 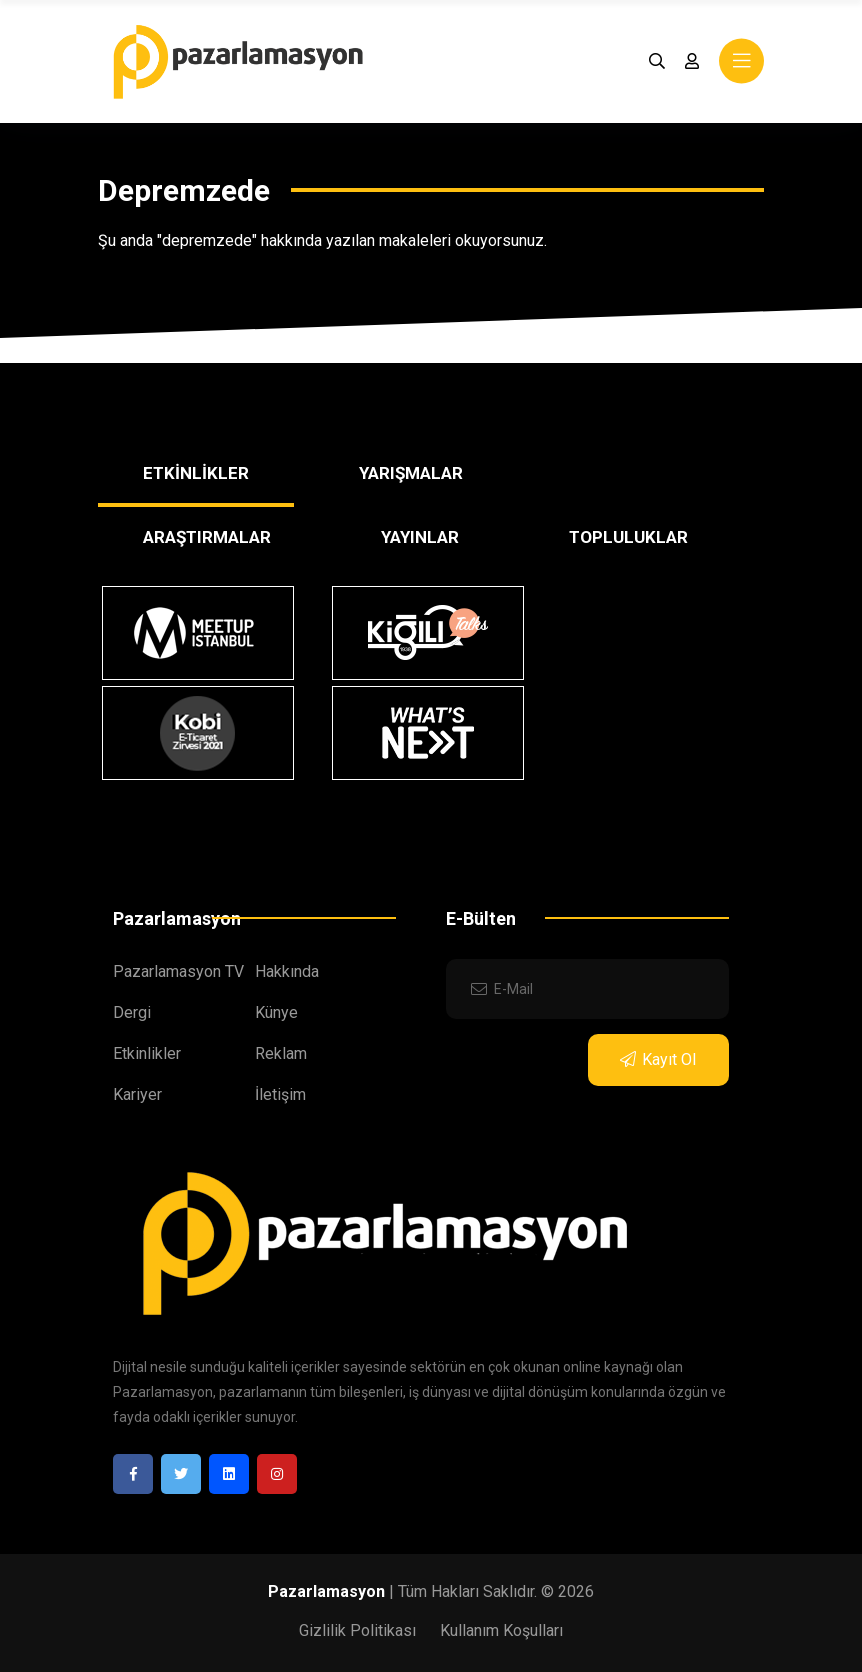 What do you see at coordinates (411, 473) in the screenshot?
I see `YARIŞMALAR [tab]` at bounding box center [411, 473].